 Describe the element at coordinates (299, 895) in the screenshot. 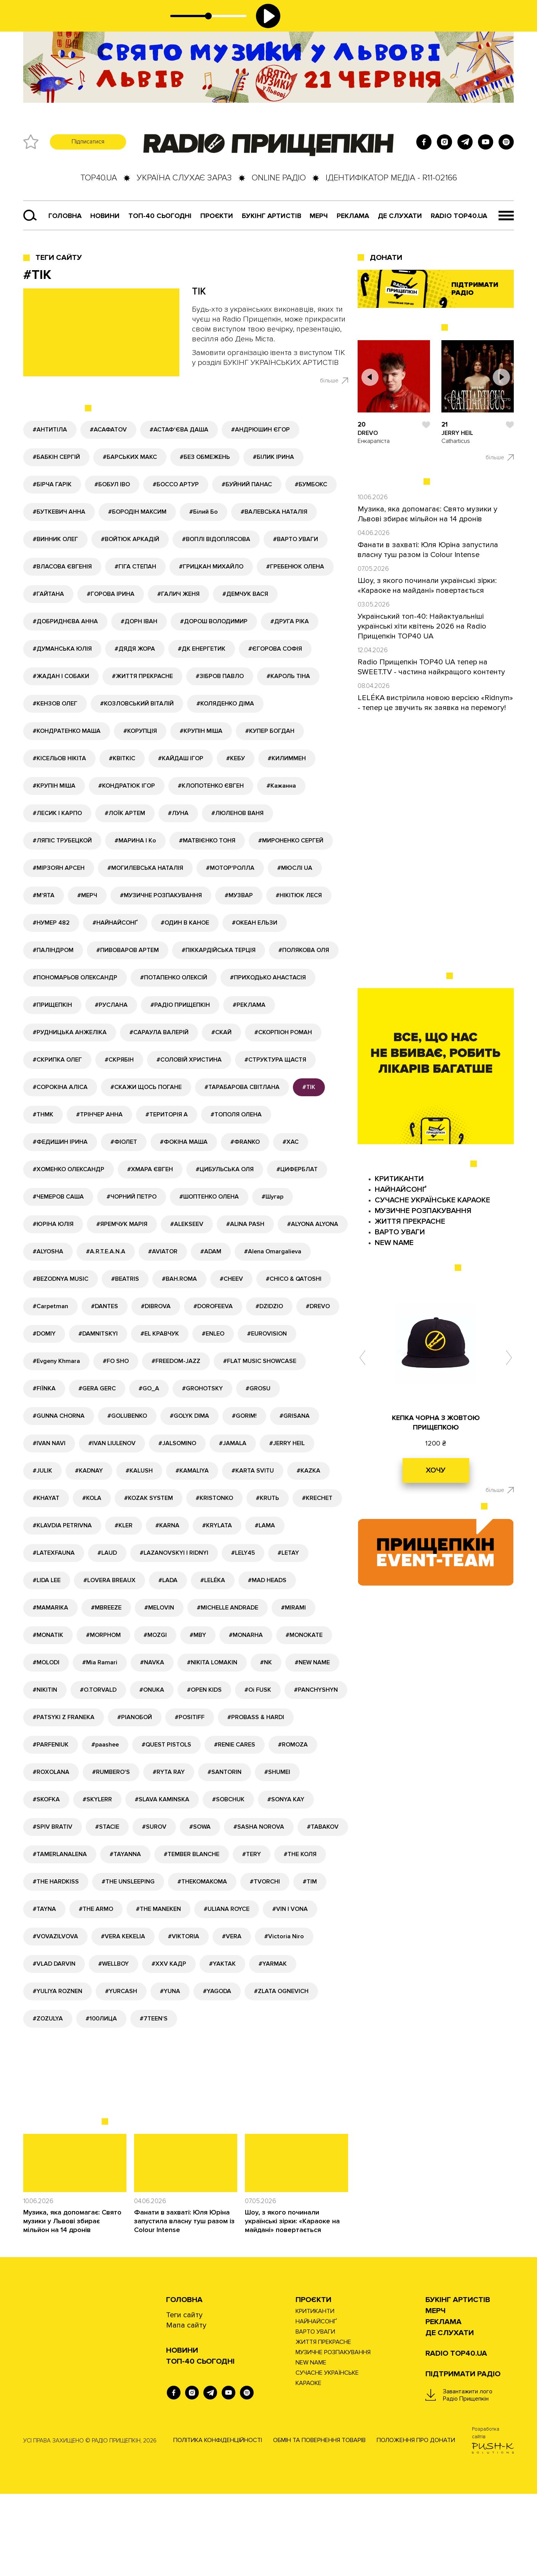

I see `#НІКІТЮК ЛЕСЯ` at that location.